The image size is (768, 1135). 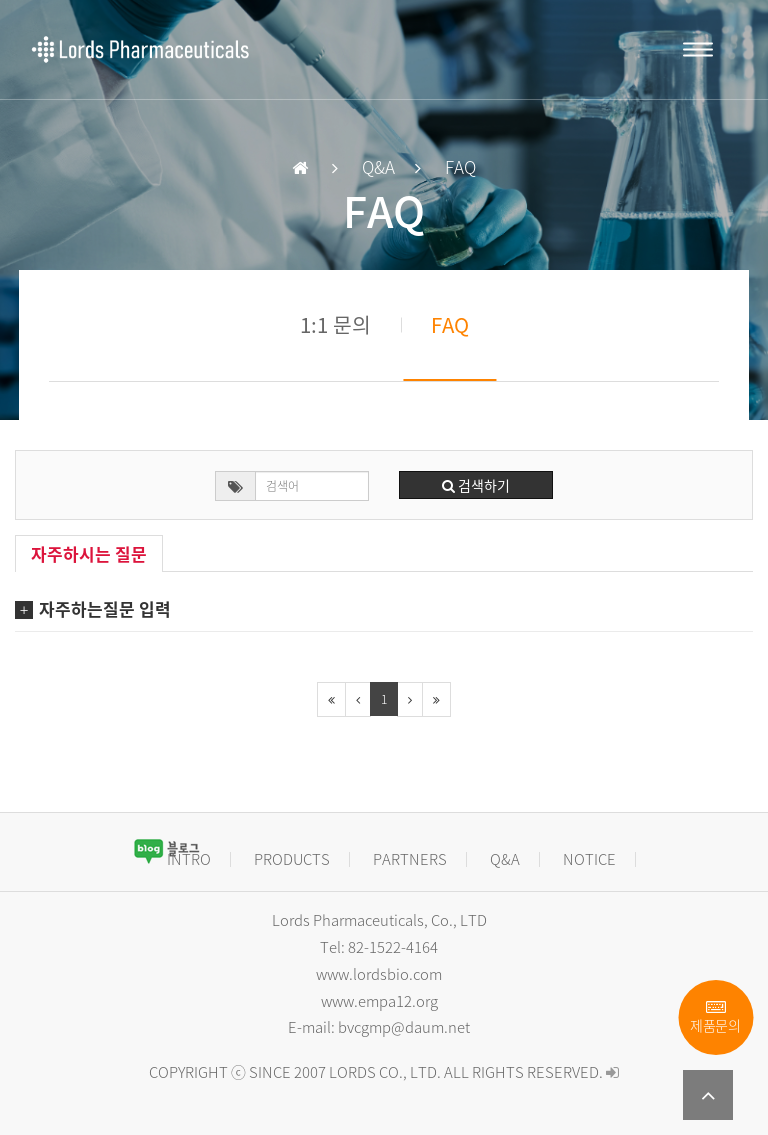 I want to click on INTRO, so click(x=189, y=859).